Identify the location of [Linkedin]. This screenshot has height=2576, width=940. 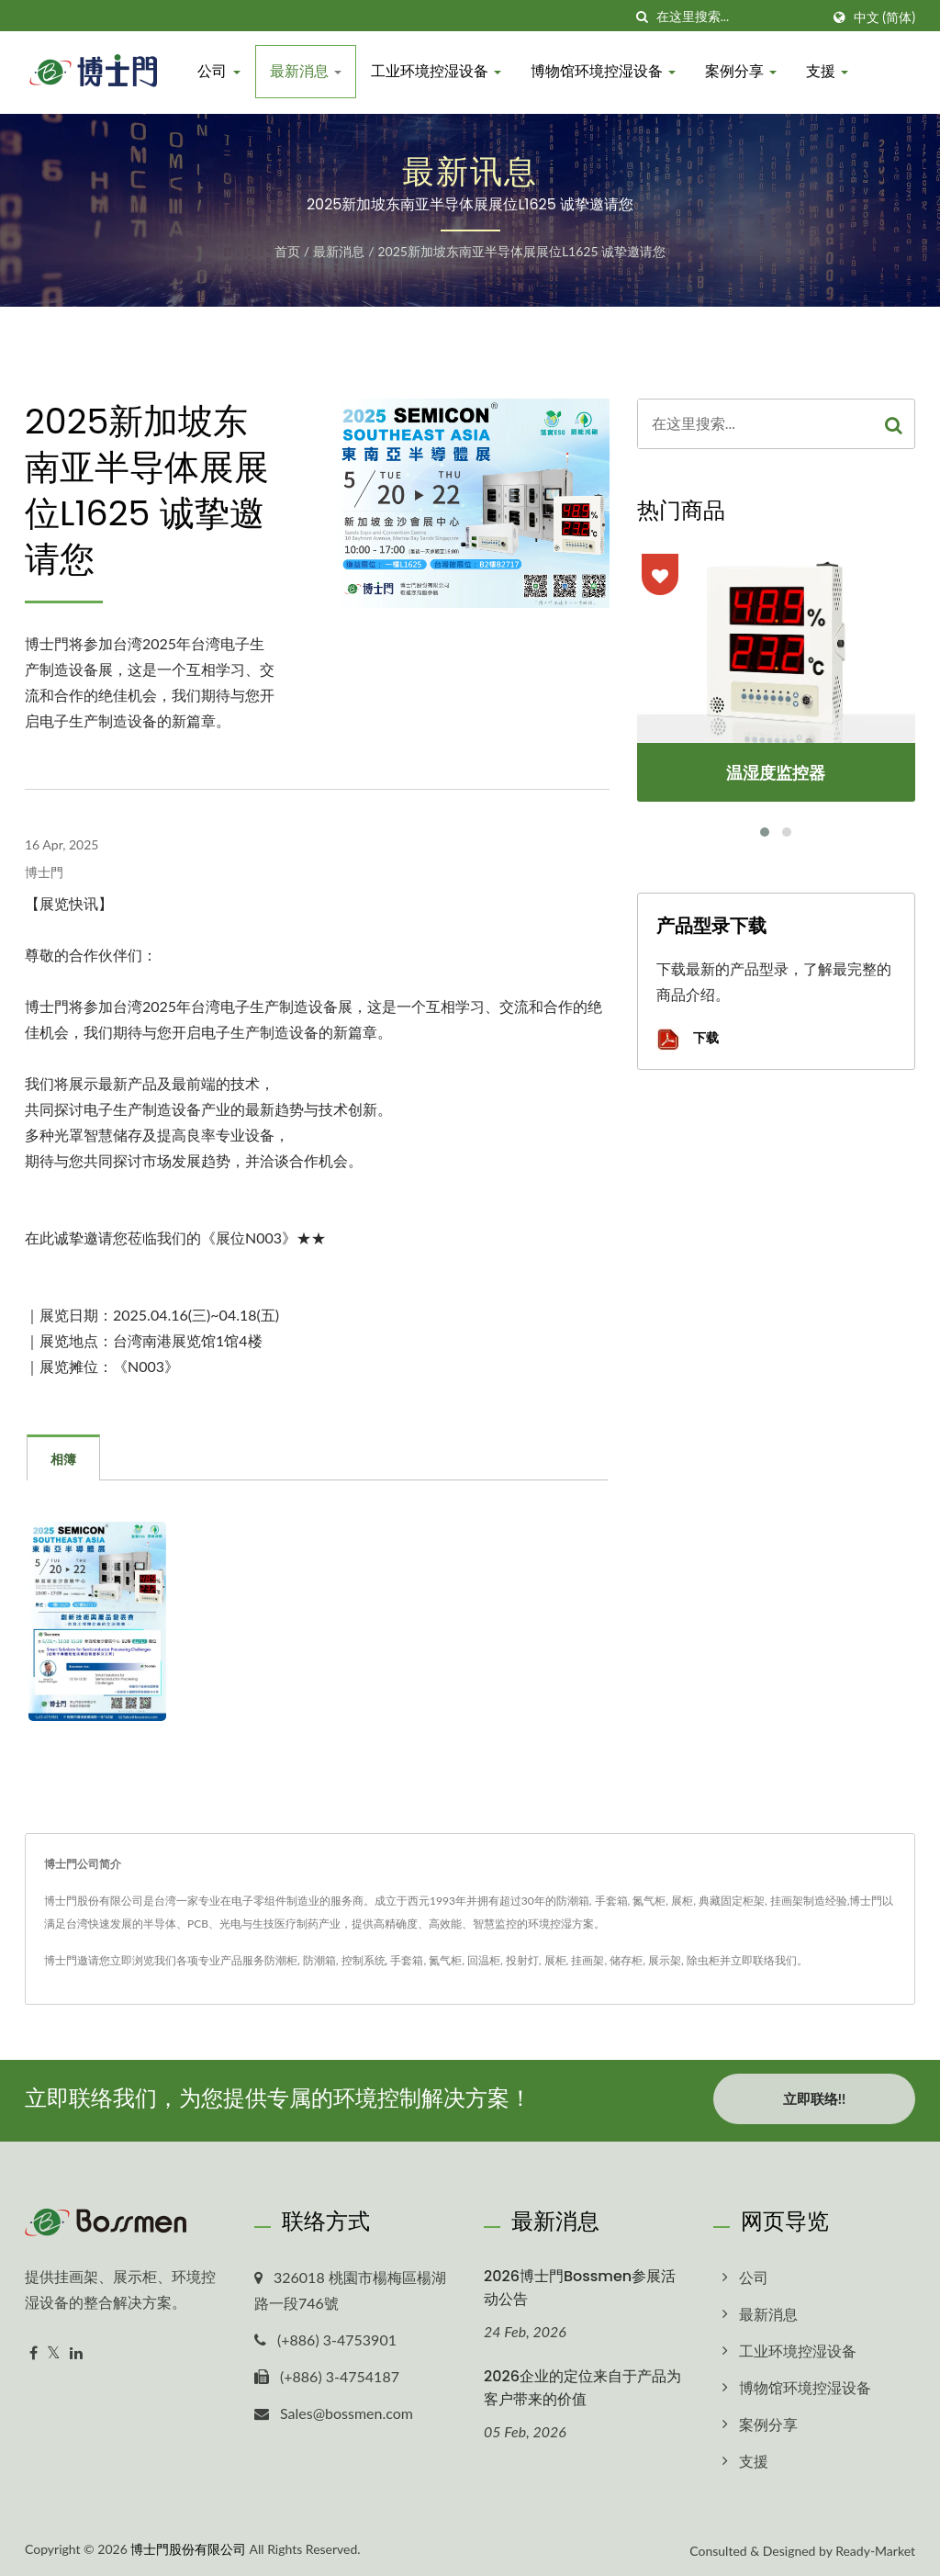
(76, 2350).